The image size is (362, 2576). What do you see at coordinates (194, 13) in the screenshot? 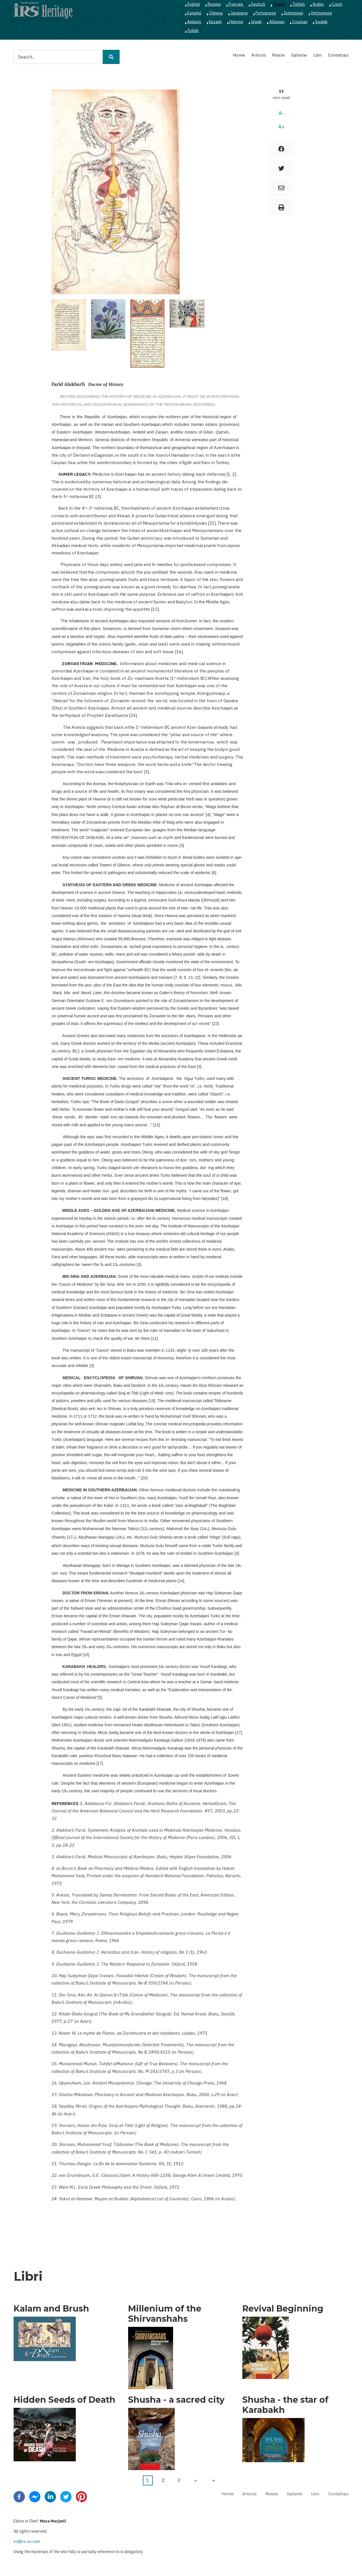
I see `Español` at bounding box center [194, 13].